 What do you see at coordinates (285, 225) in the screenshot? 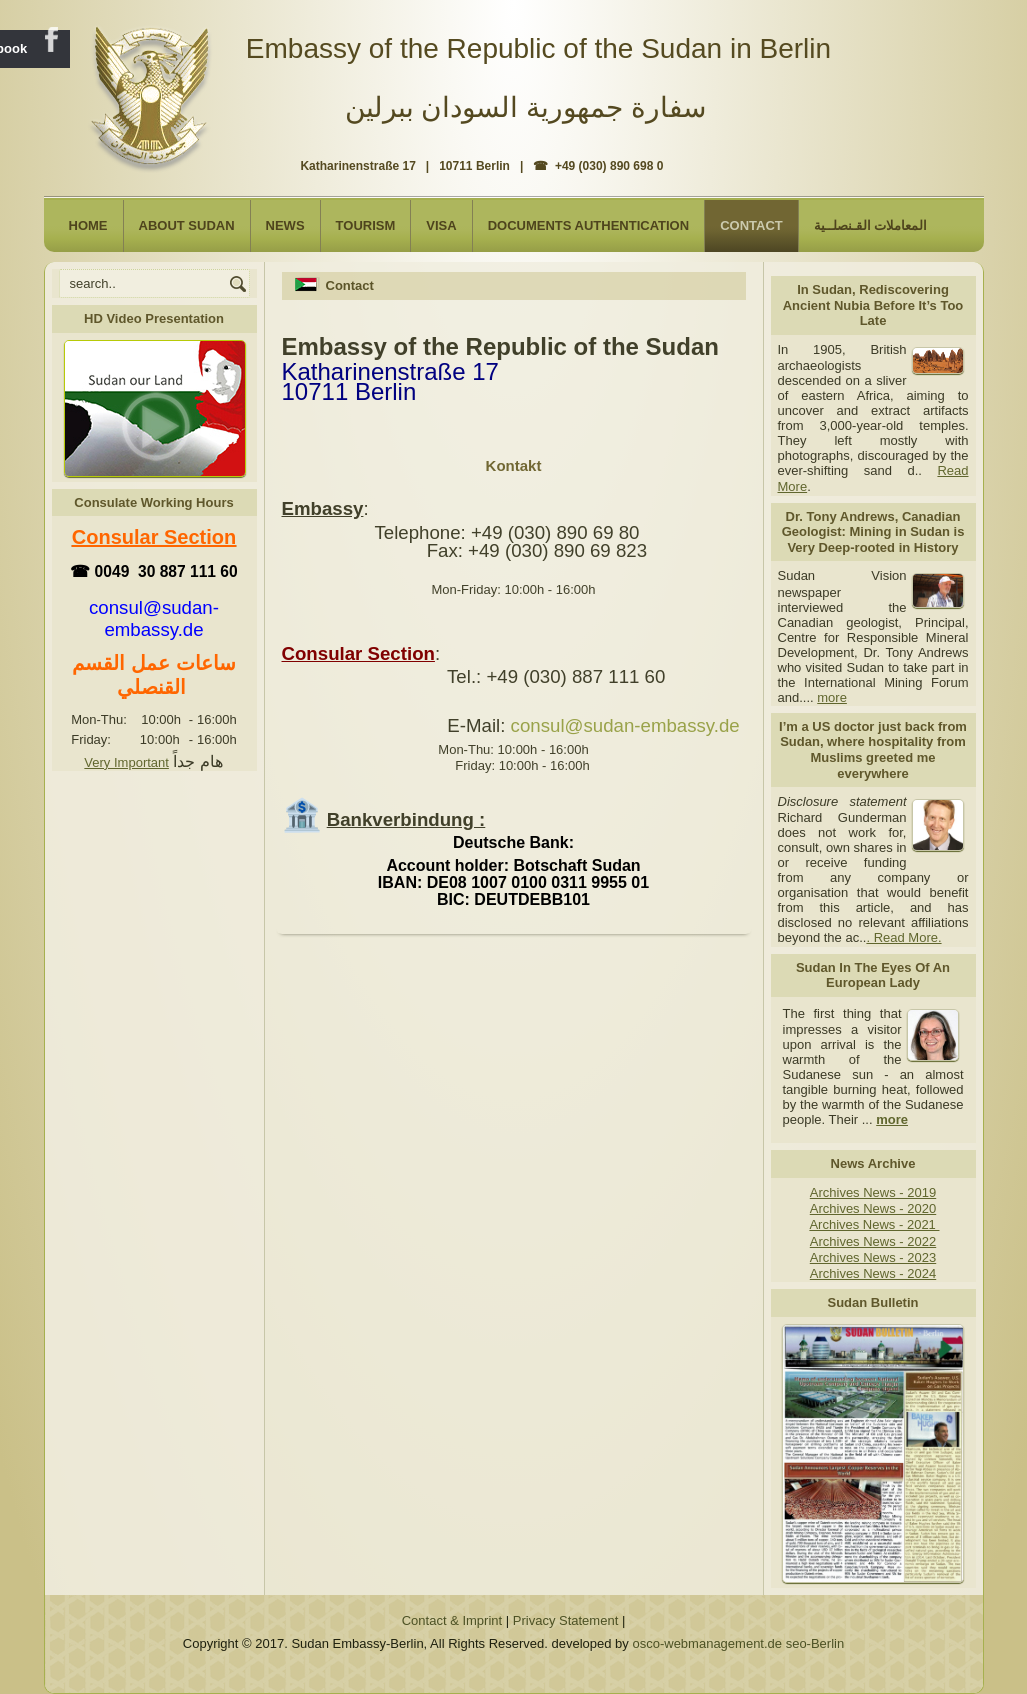
I see `NEWS` at bounding box center [285, 225].